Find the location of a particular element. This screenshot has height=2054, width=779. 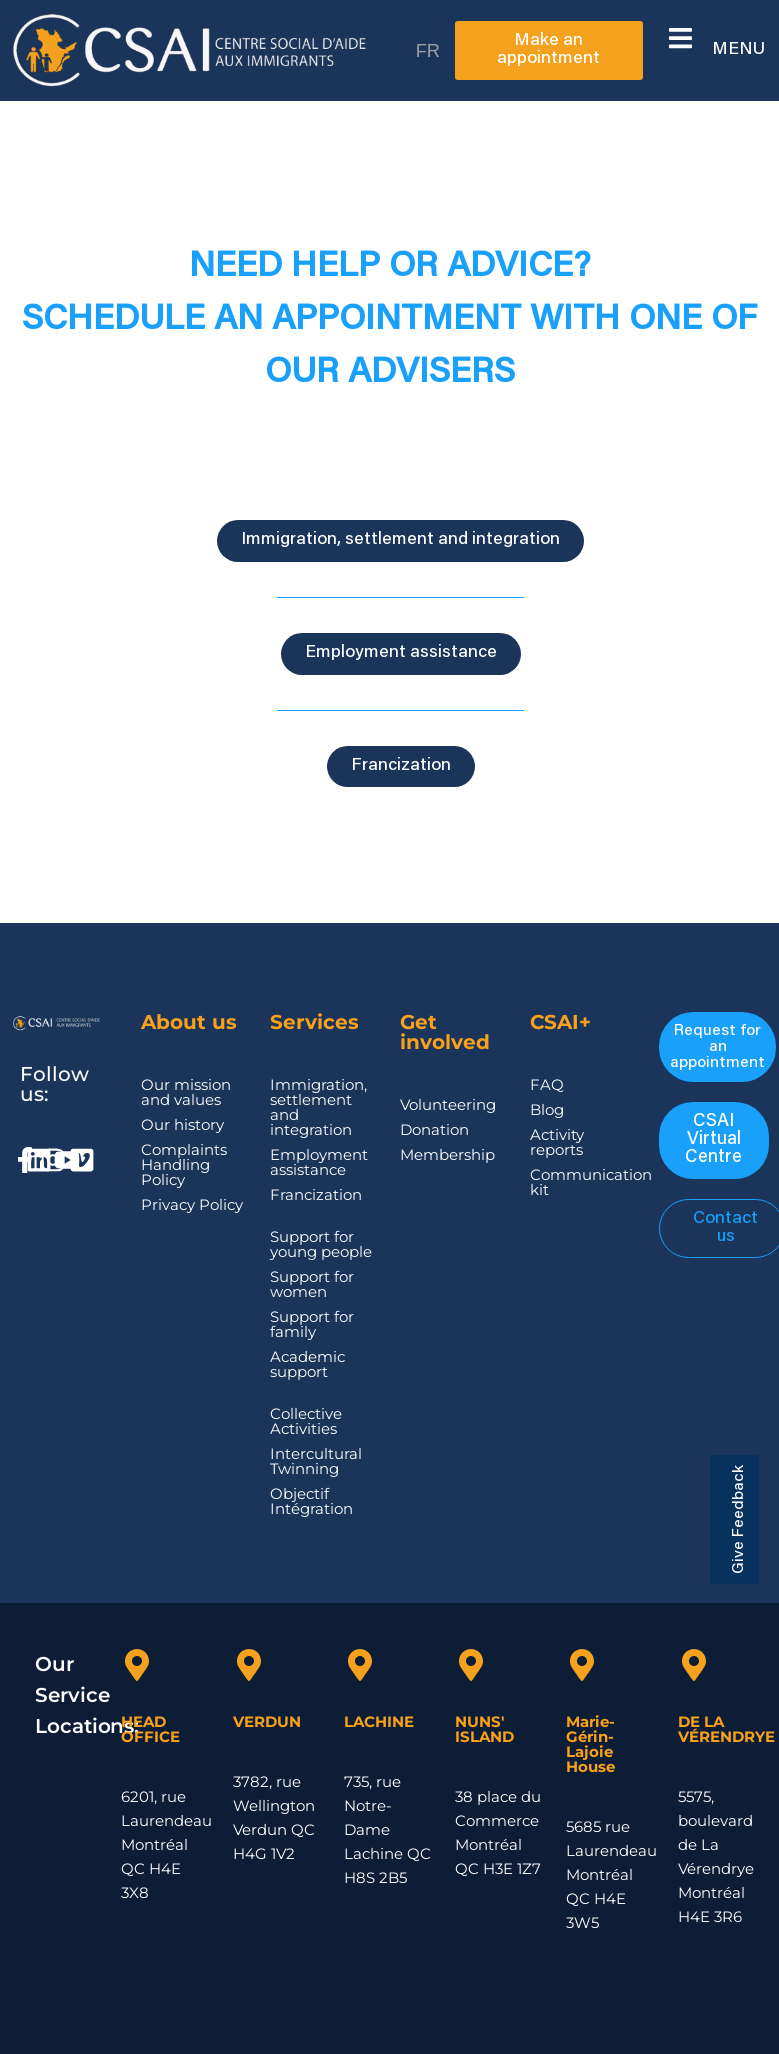

Support for women is located at coordinates (312, 1284).